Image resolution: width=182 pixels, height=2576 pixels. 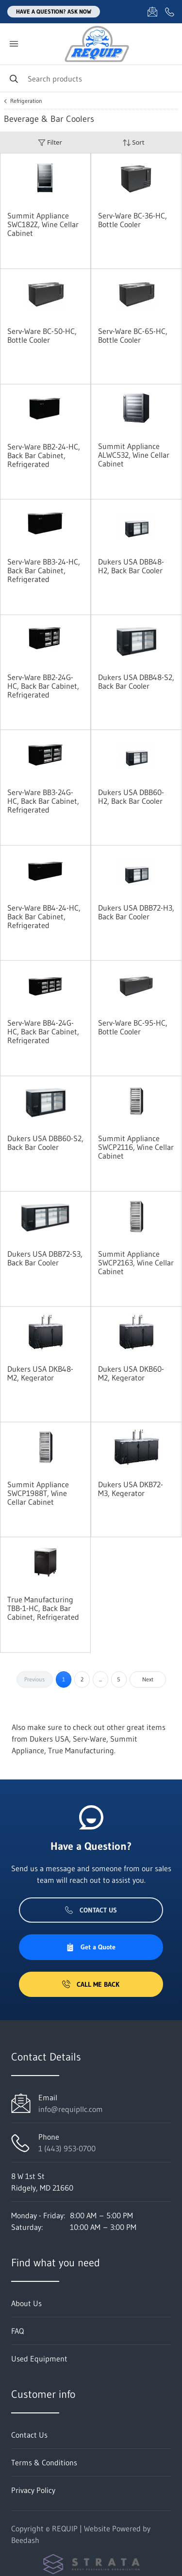 I want to click on Serv-Ware BB2-24-HC, Back Bar Cabinet, Refrigerated, so click(x=43, y=455).